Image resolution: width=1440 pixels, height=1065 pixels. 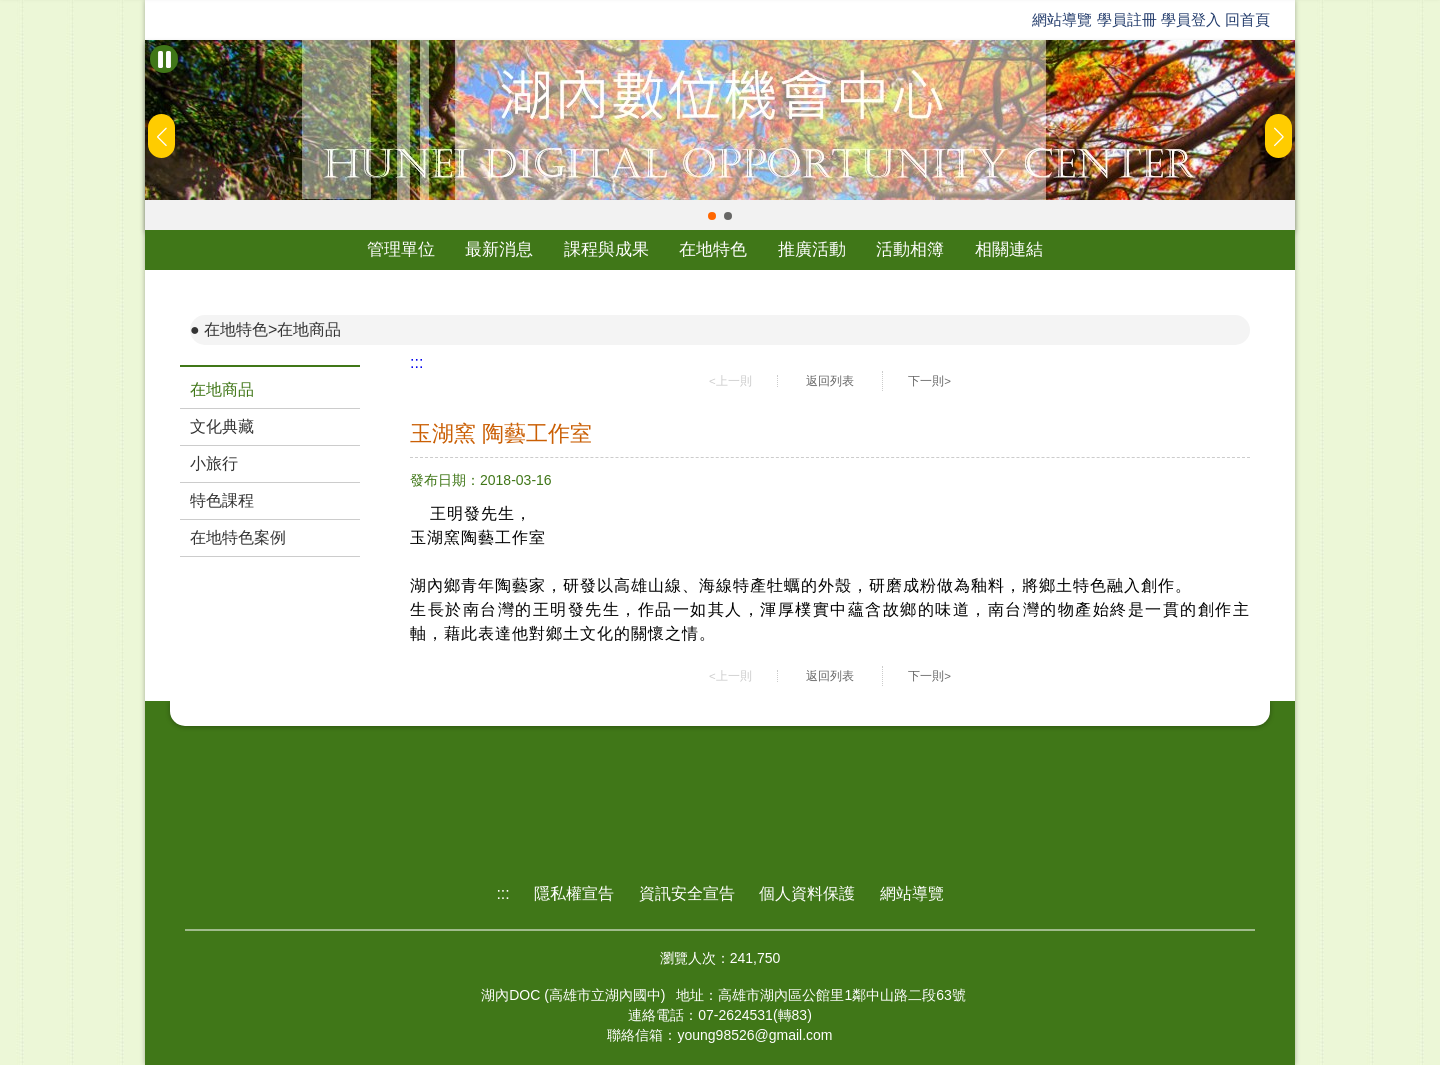 I want to click on 最新消息, so click(x=499, y=249).